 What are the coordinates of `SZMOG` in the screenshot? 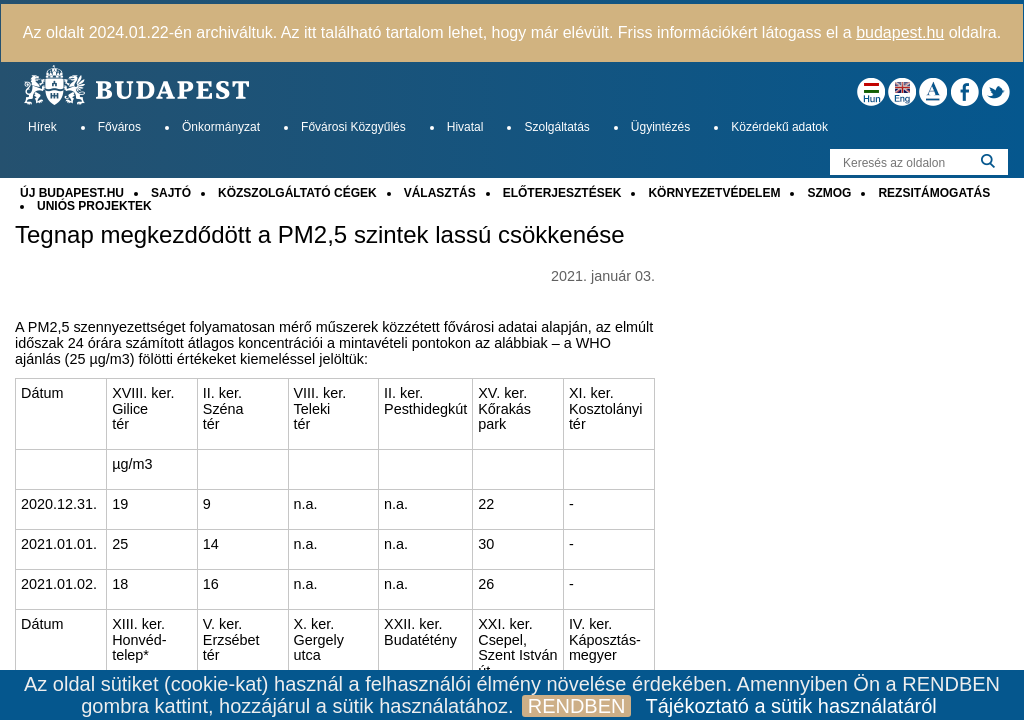 It's located at (829, 193).